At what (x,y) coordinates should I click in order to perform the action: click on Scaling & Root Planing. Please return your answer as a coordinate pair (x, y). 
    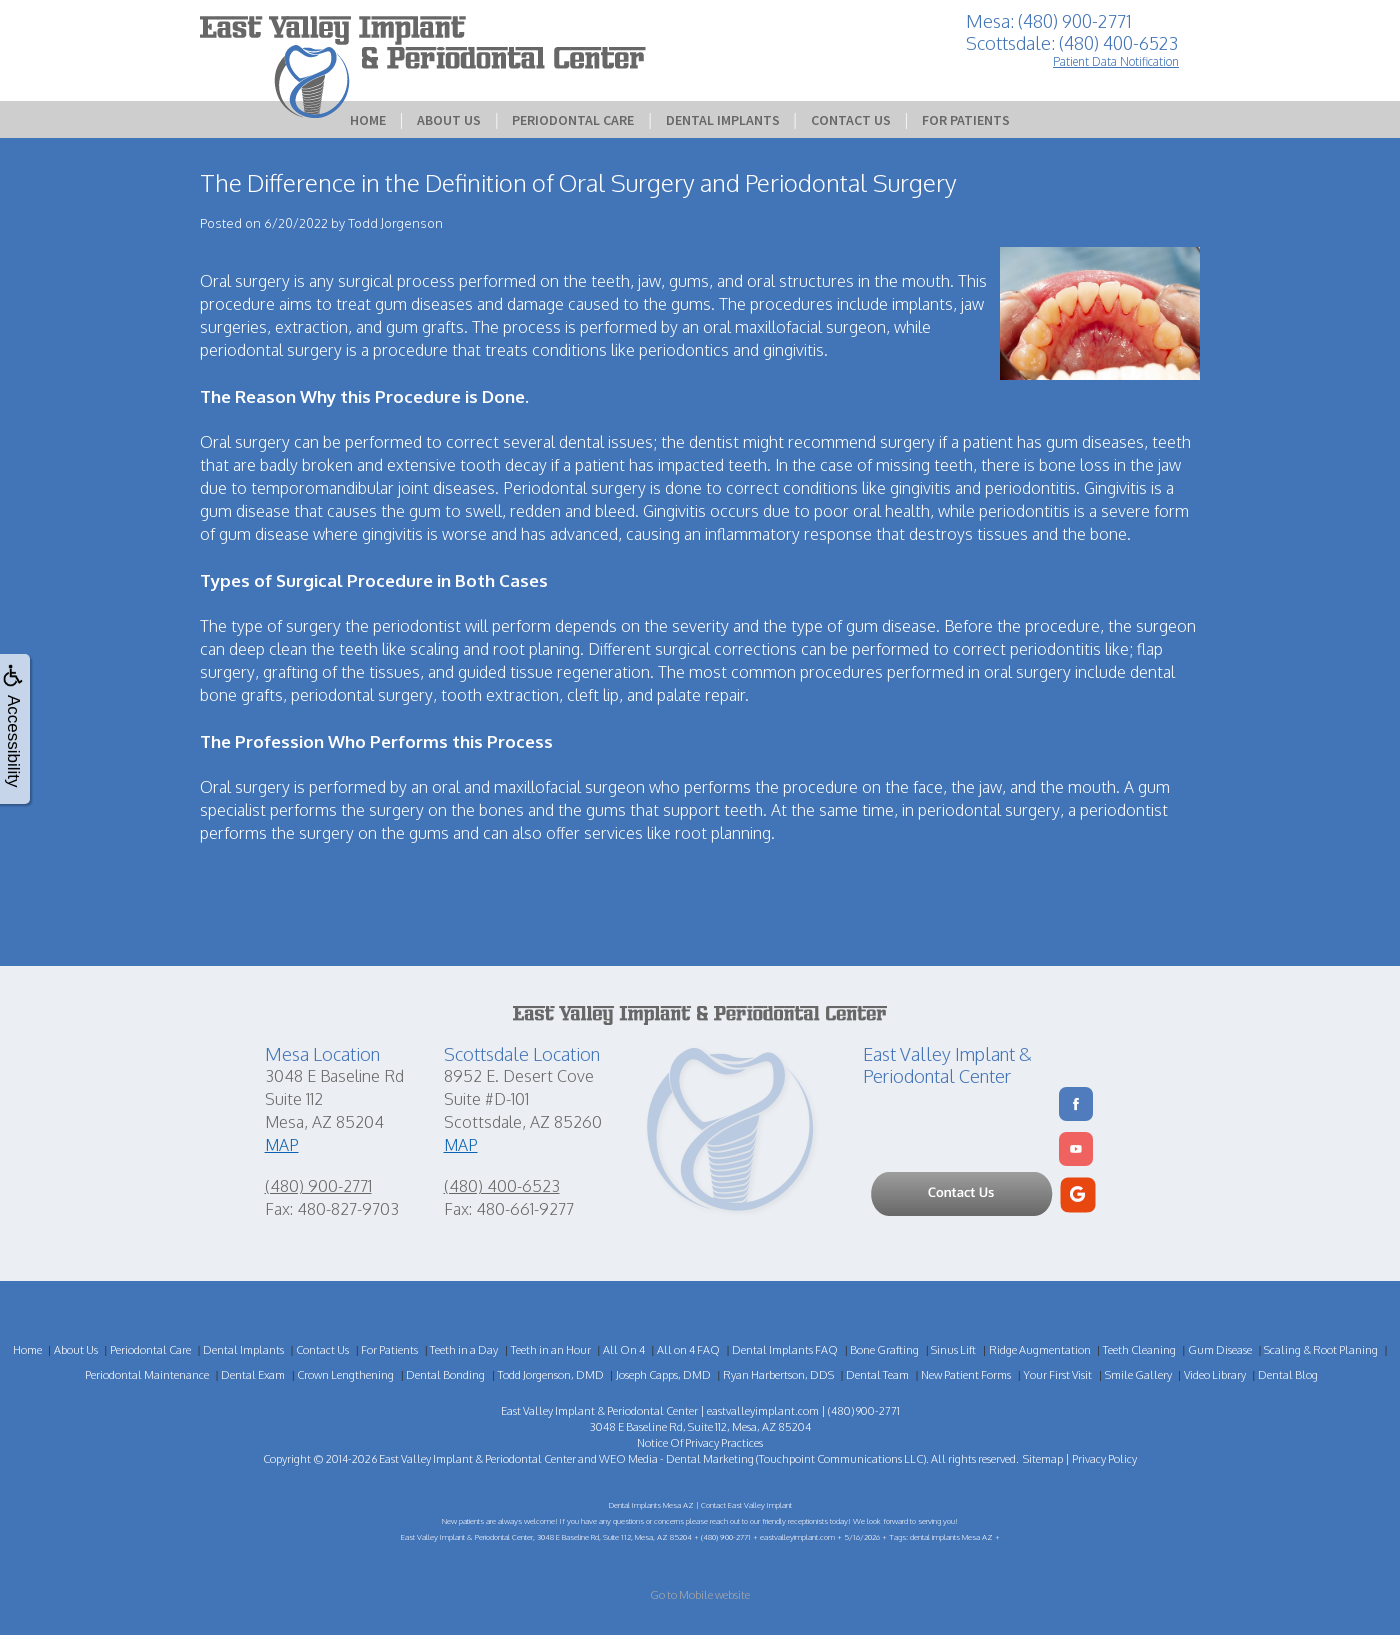
    Looking at the image, I should click on (1321, 1350).